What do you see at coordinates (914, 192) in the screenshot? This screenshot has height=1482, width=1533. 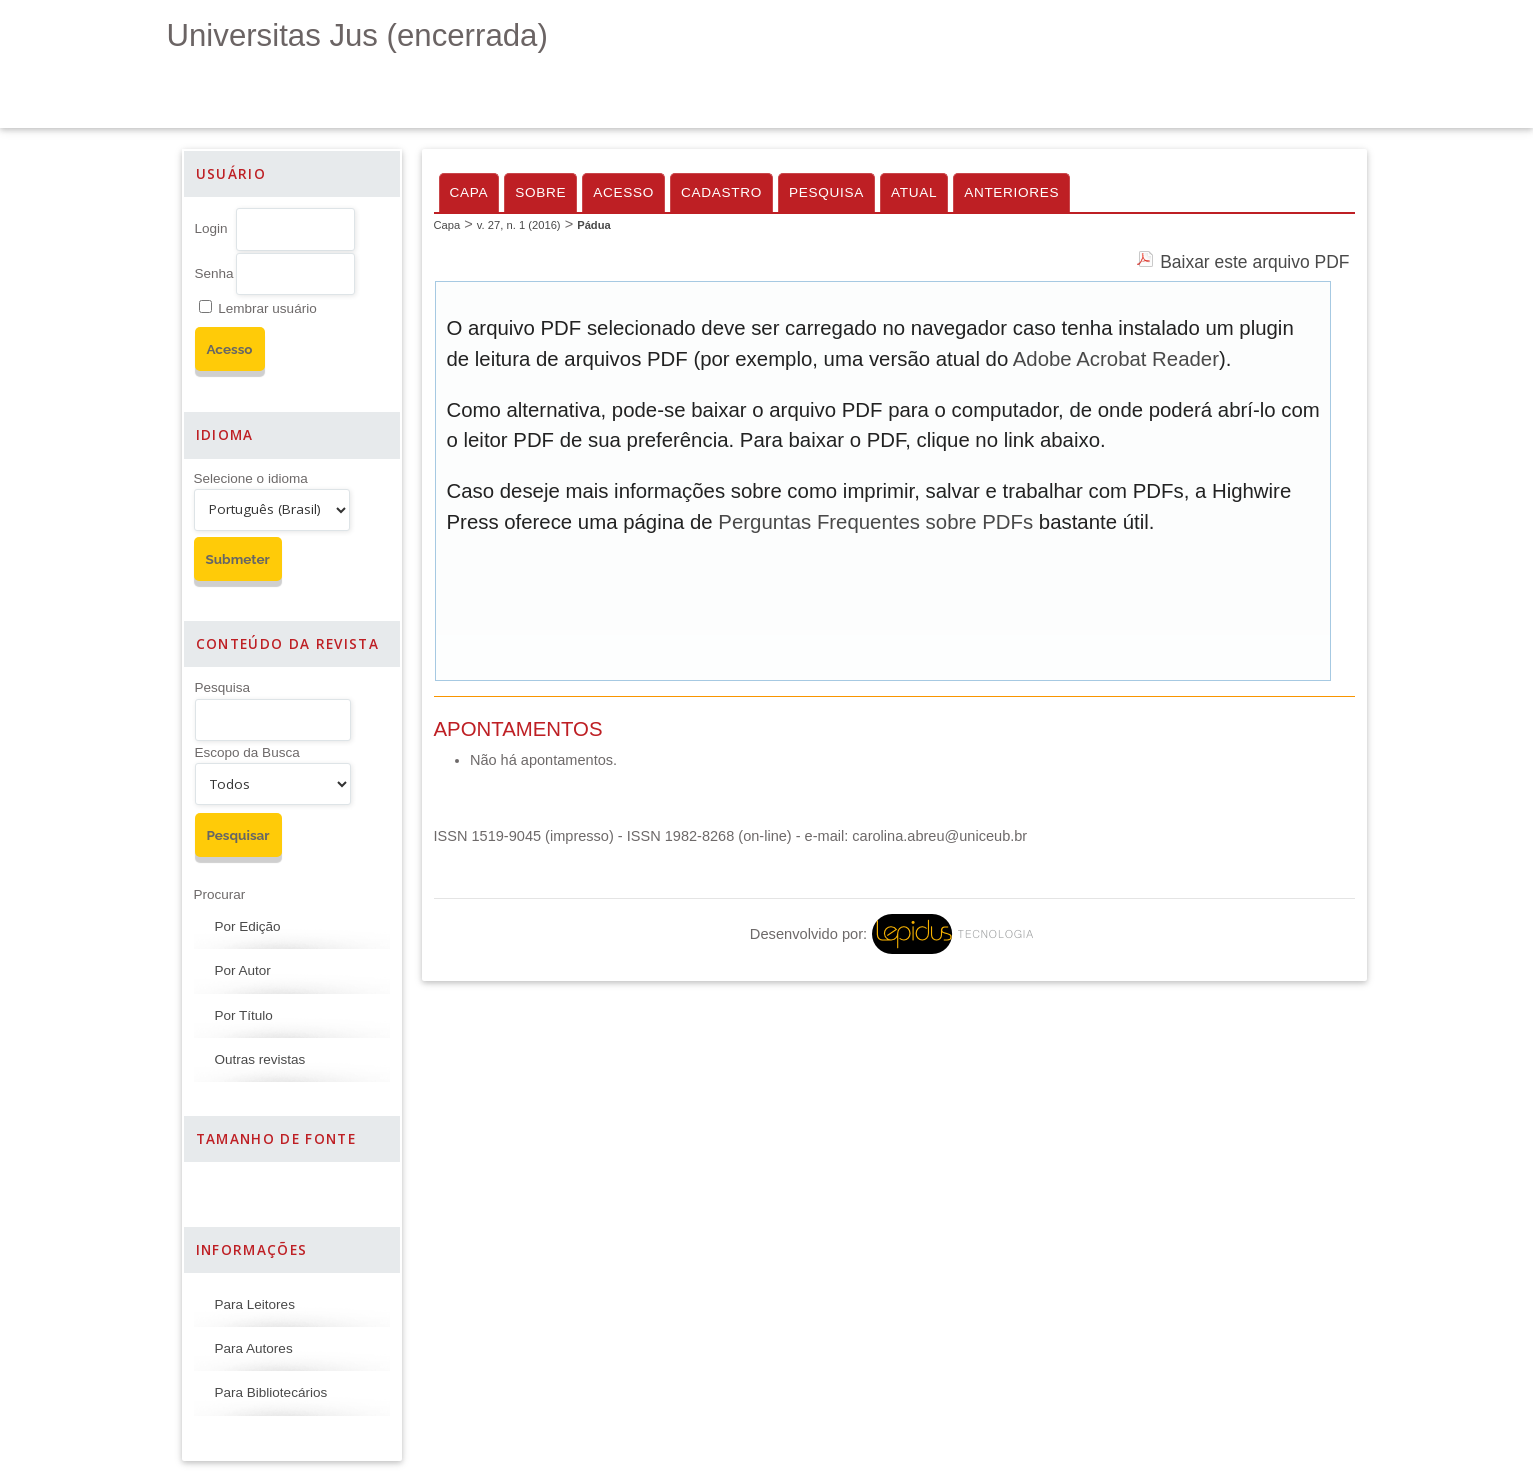 I see `Atual` at bounding box center [914, 192].